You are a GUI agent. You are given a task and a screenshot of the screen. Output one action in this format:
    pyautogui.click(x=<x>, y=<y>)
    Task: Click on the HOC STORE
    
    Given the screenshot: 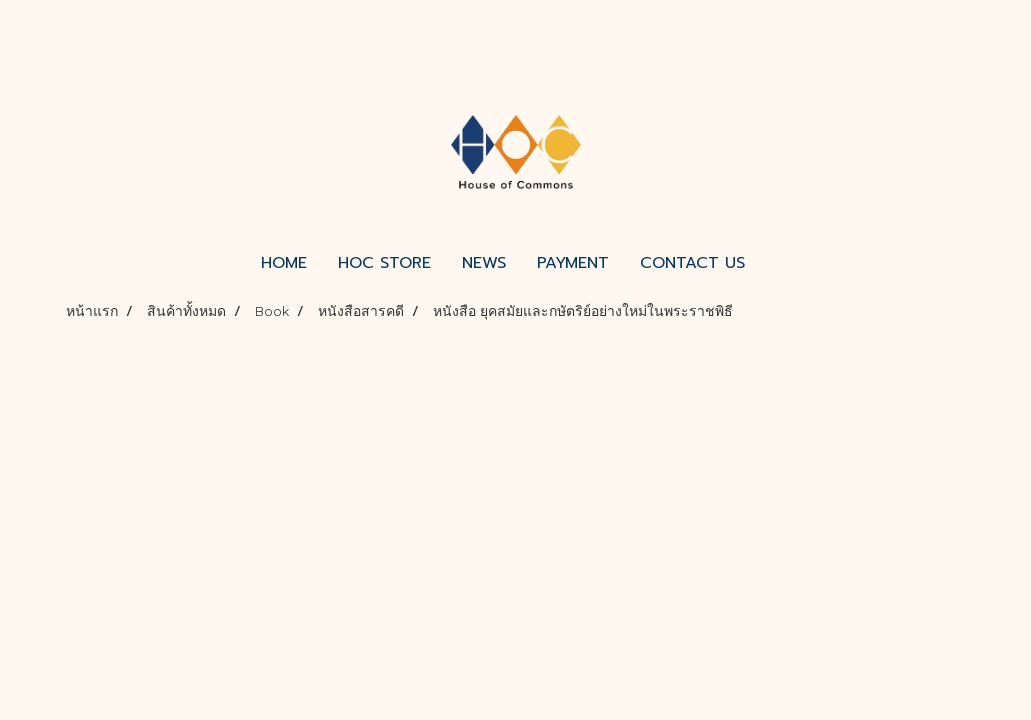 What is the action you would take?
    pyautogui.click(x=384, y=263)
    